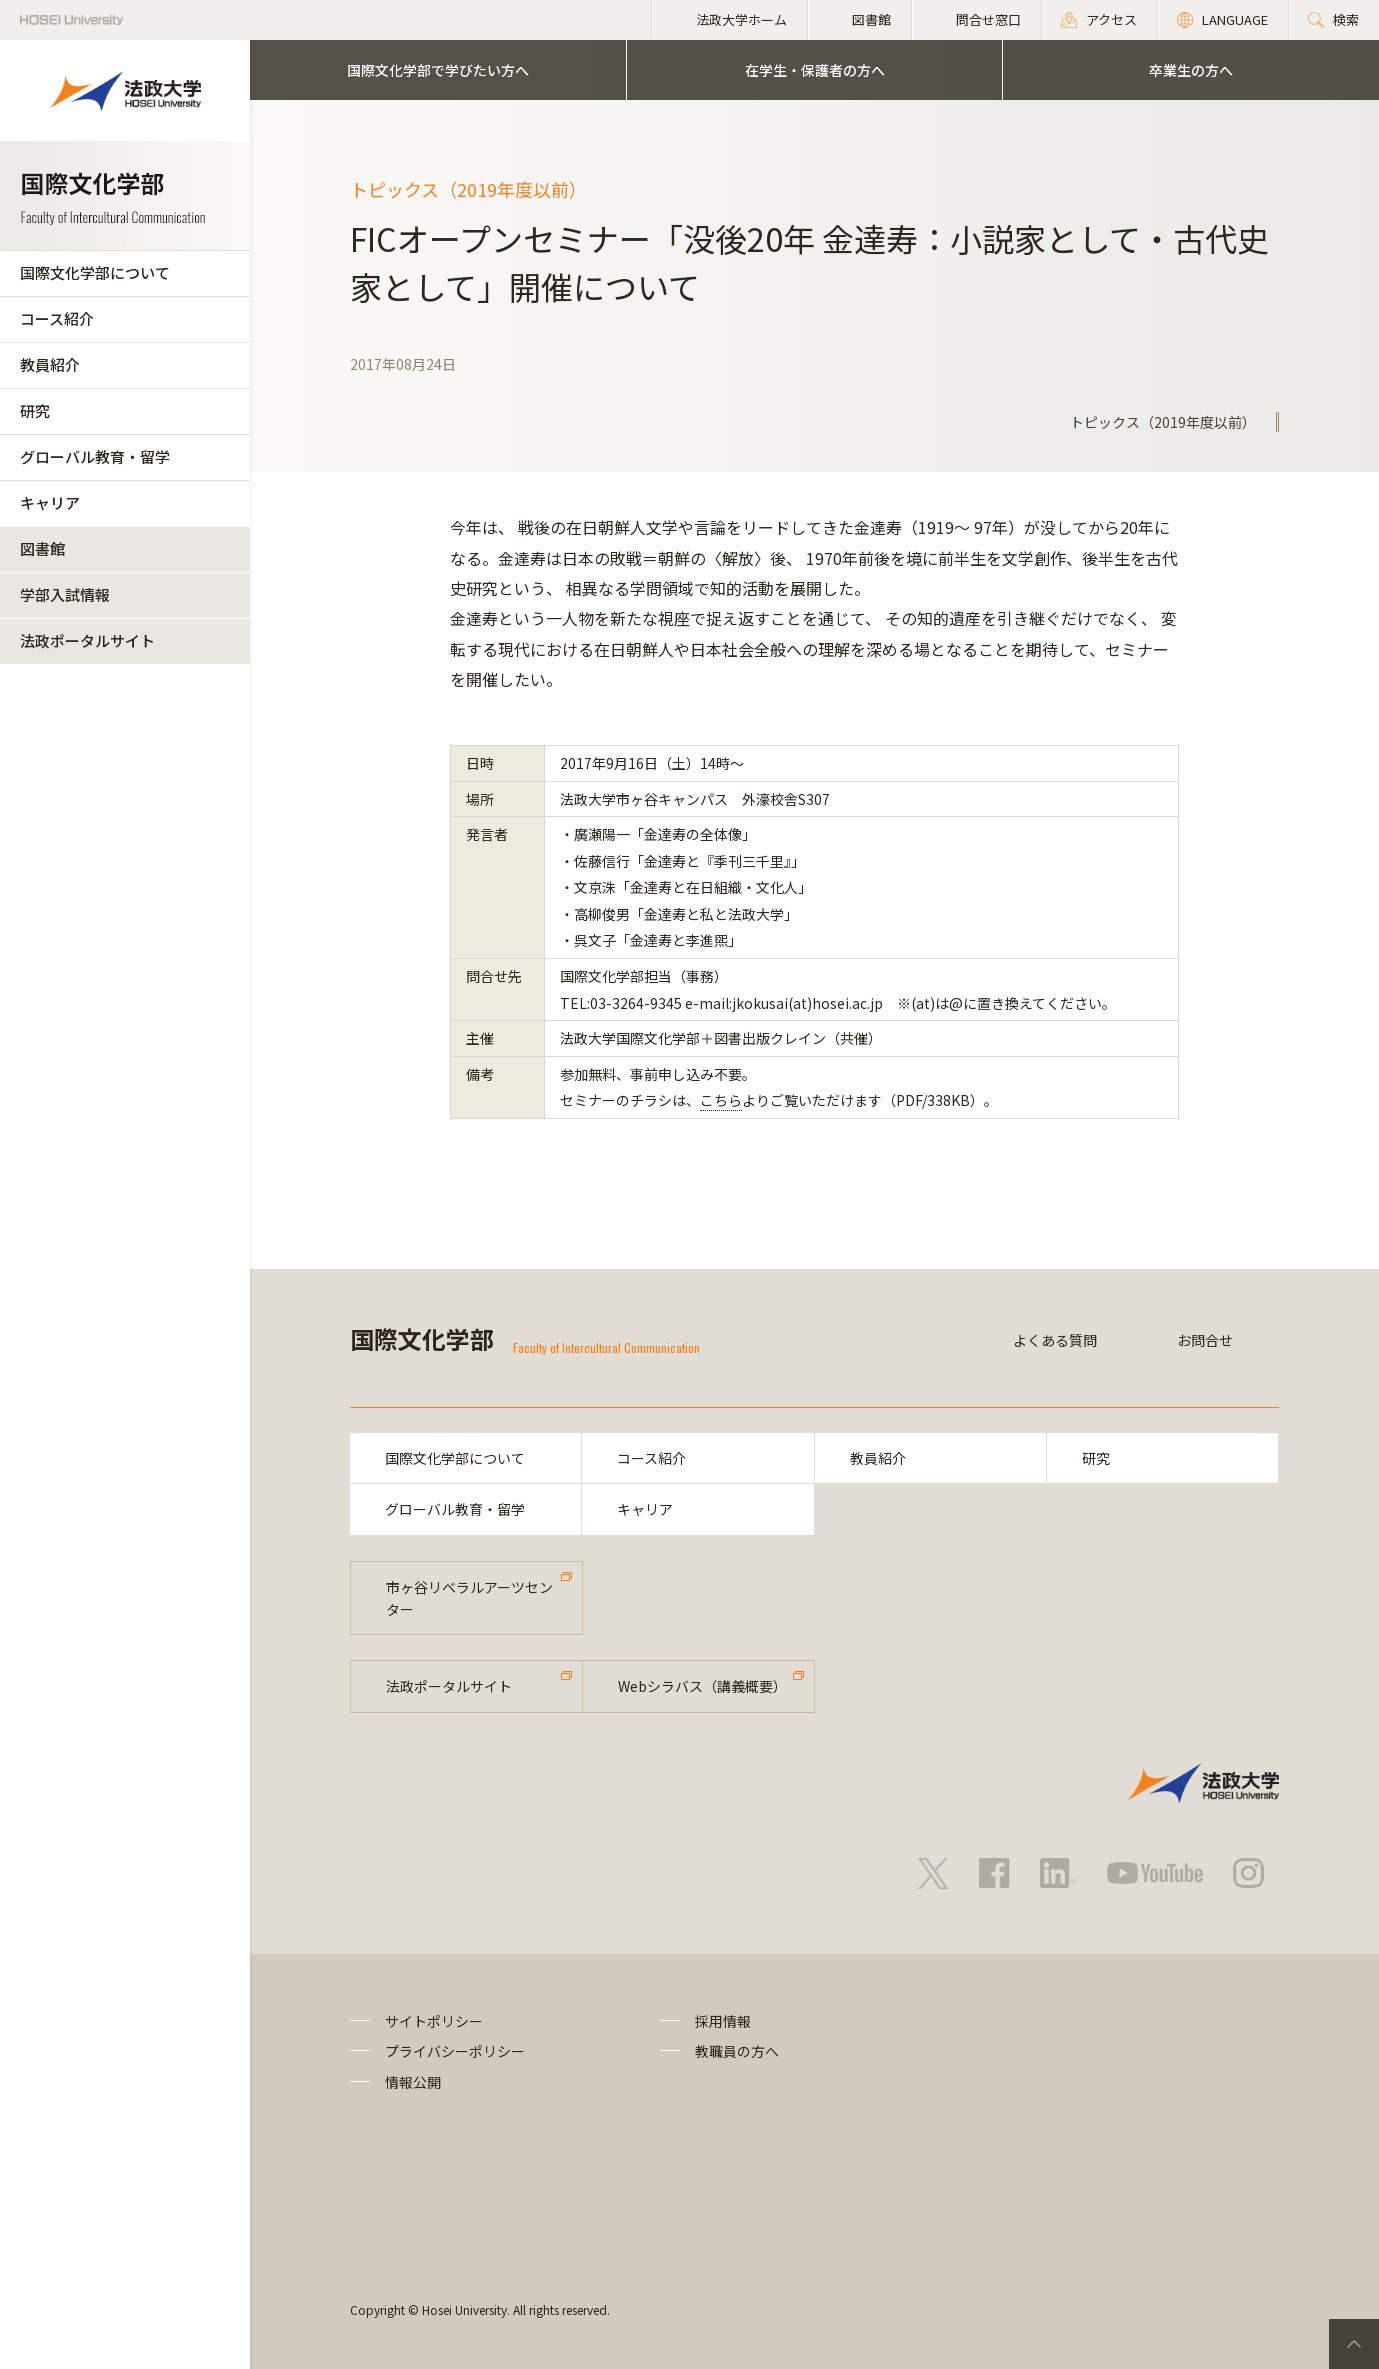 This screenshot has height=2369, width=1379. What do you see at coordinates (1205, 1340) in the screenshot?
I see `お問合せ` at bounding box center [1205, 1340].